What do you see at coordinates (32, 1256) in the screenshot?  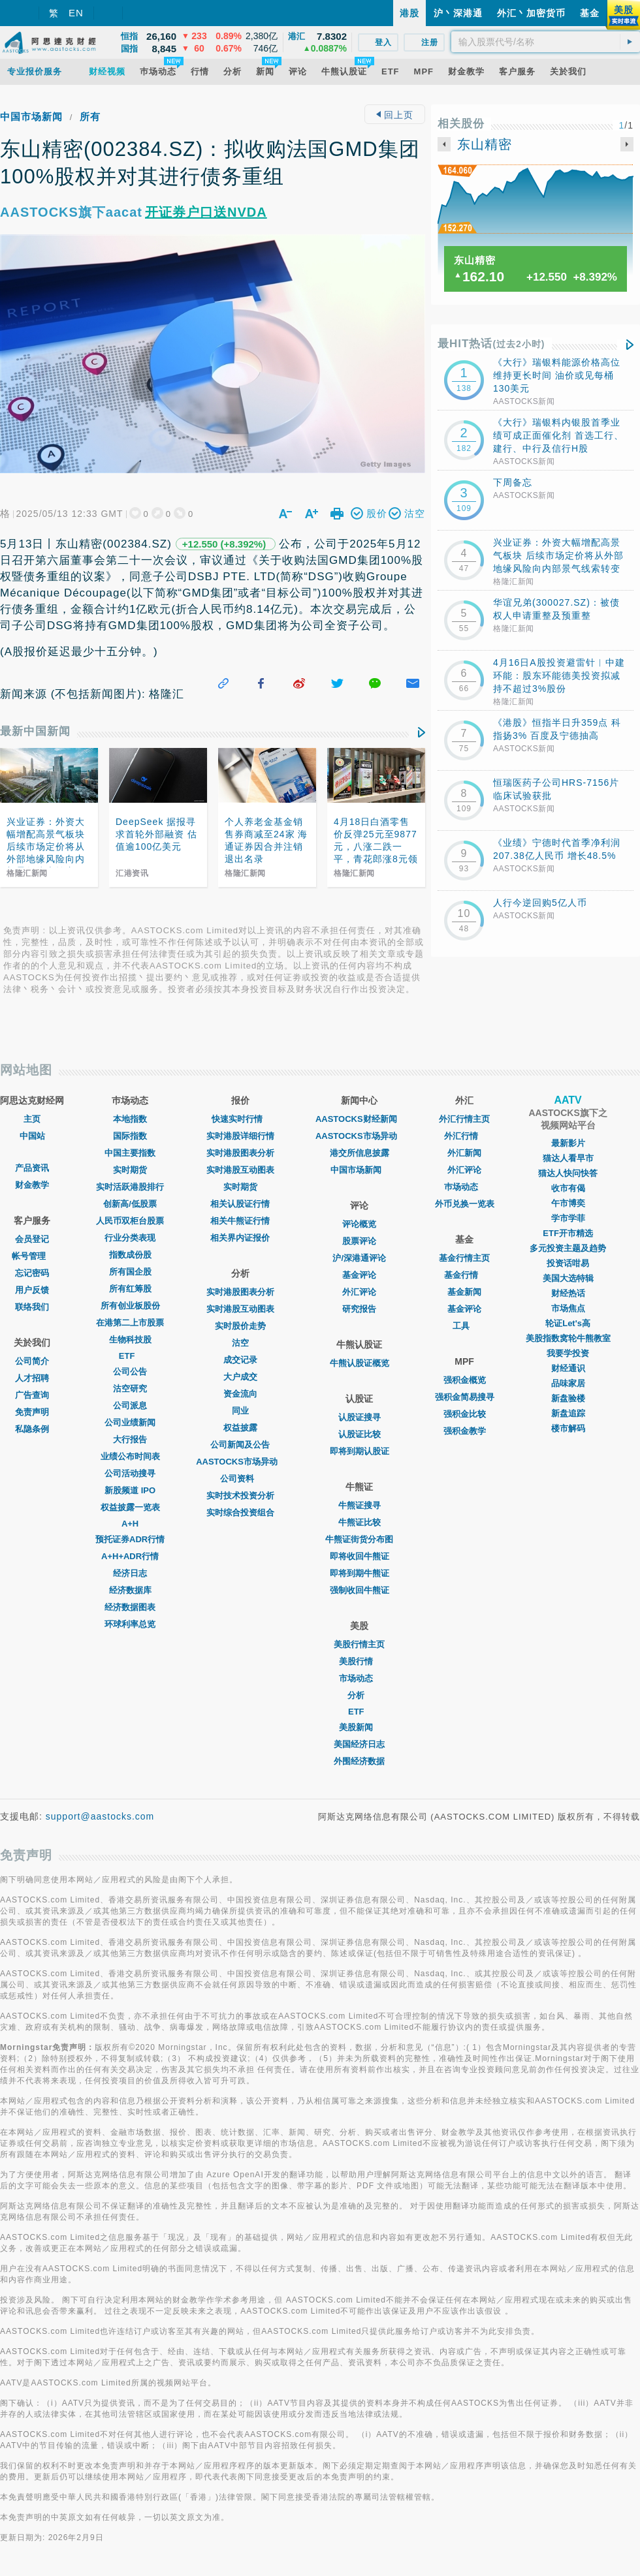 I see `帐号管理` at bounding box center [32, 1256].